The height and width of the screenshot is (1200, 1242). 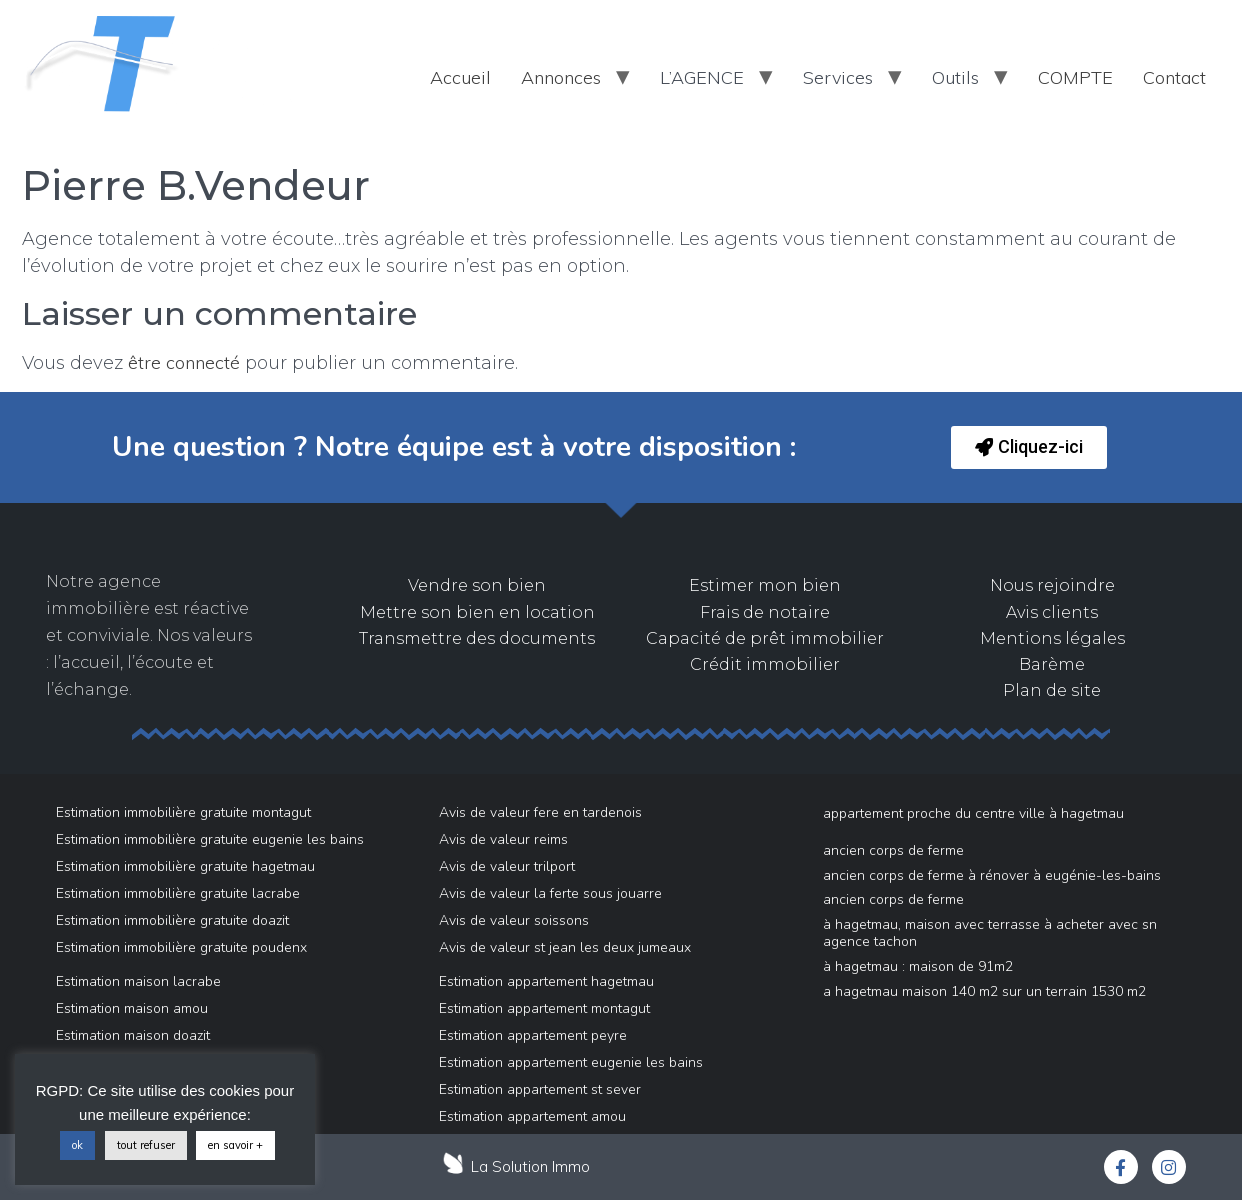 What do you see at coordinates (765, 638) in the screenshot?
I see `Capacité de prêt immobilier` at bounding box center [765, 638].